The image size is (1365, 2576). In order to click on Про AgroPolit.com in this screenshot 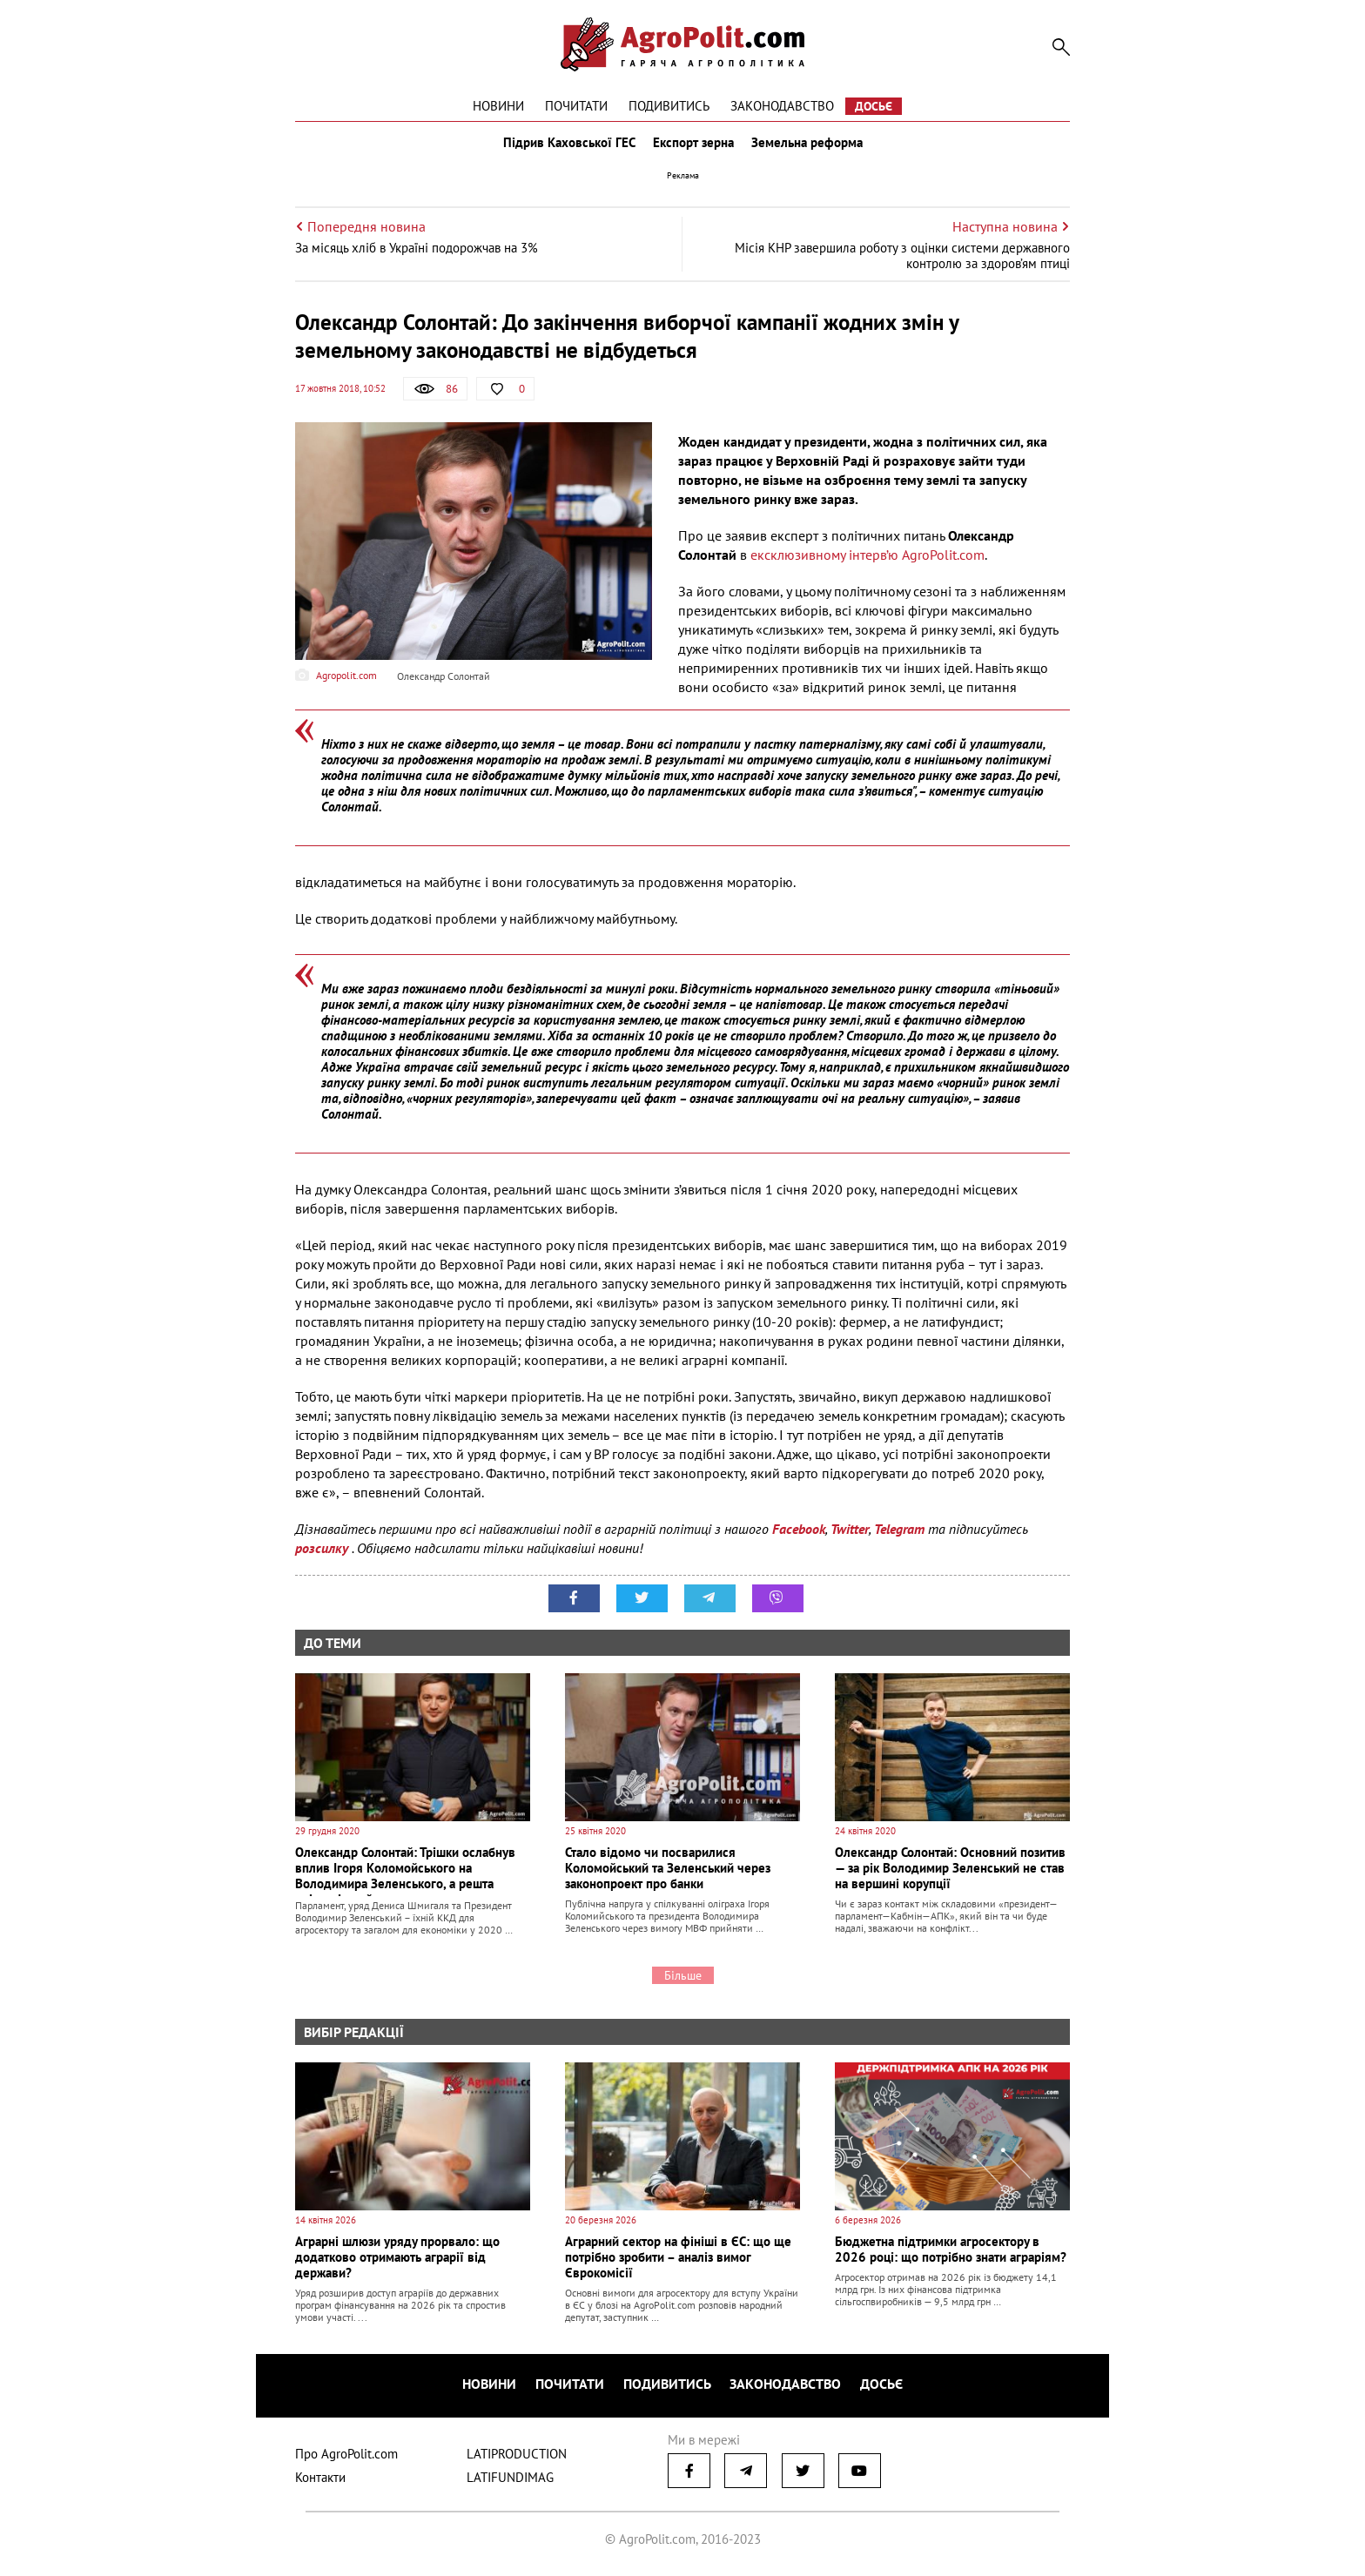, I will do `click(346, 2457)`.